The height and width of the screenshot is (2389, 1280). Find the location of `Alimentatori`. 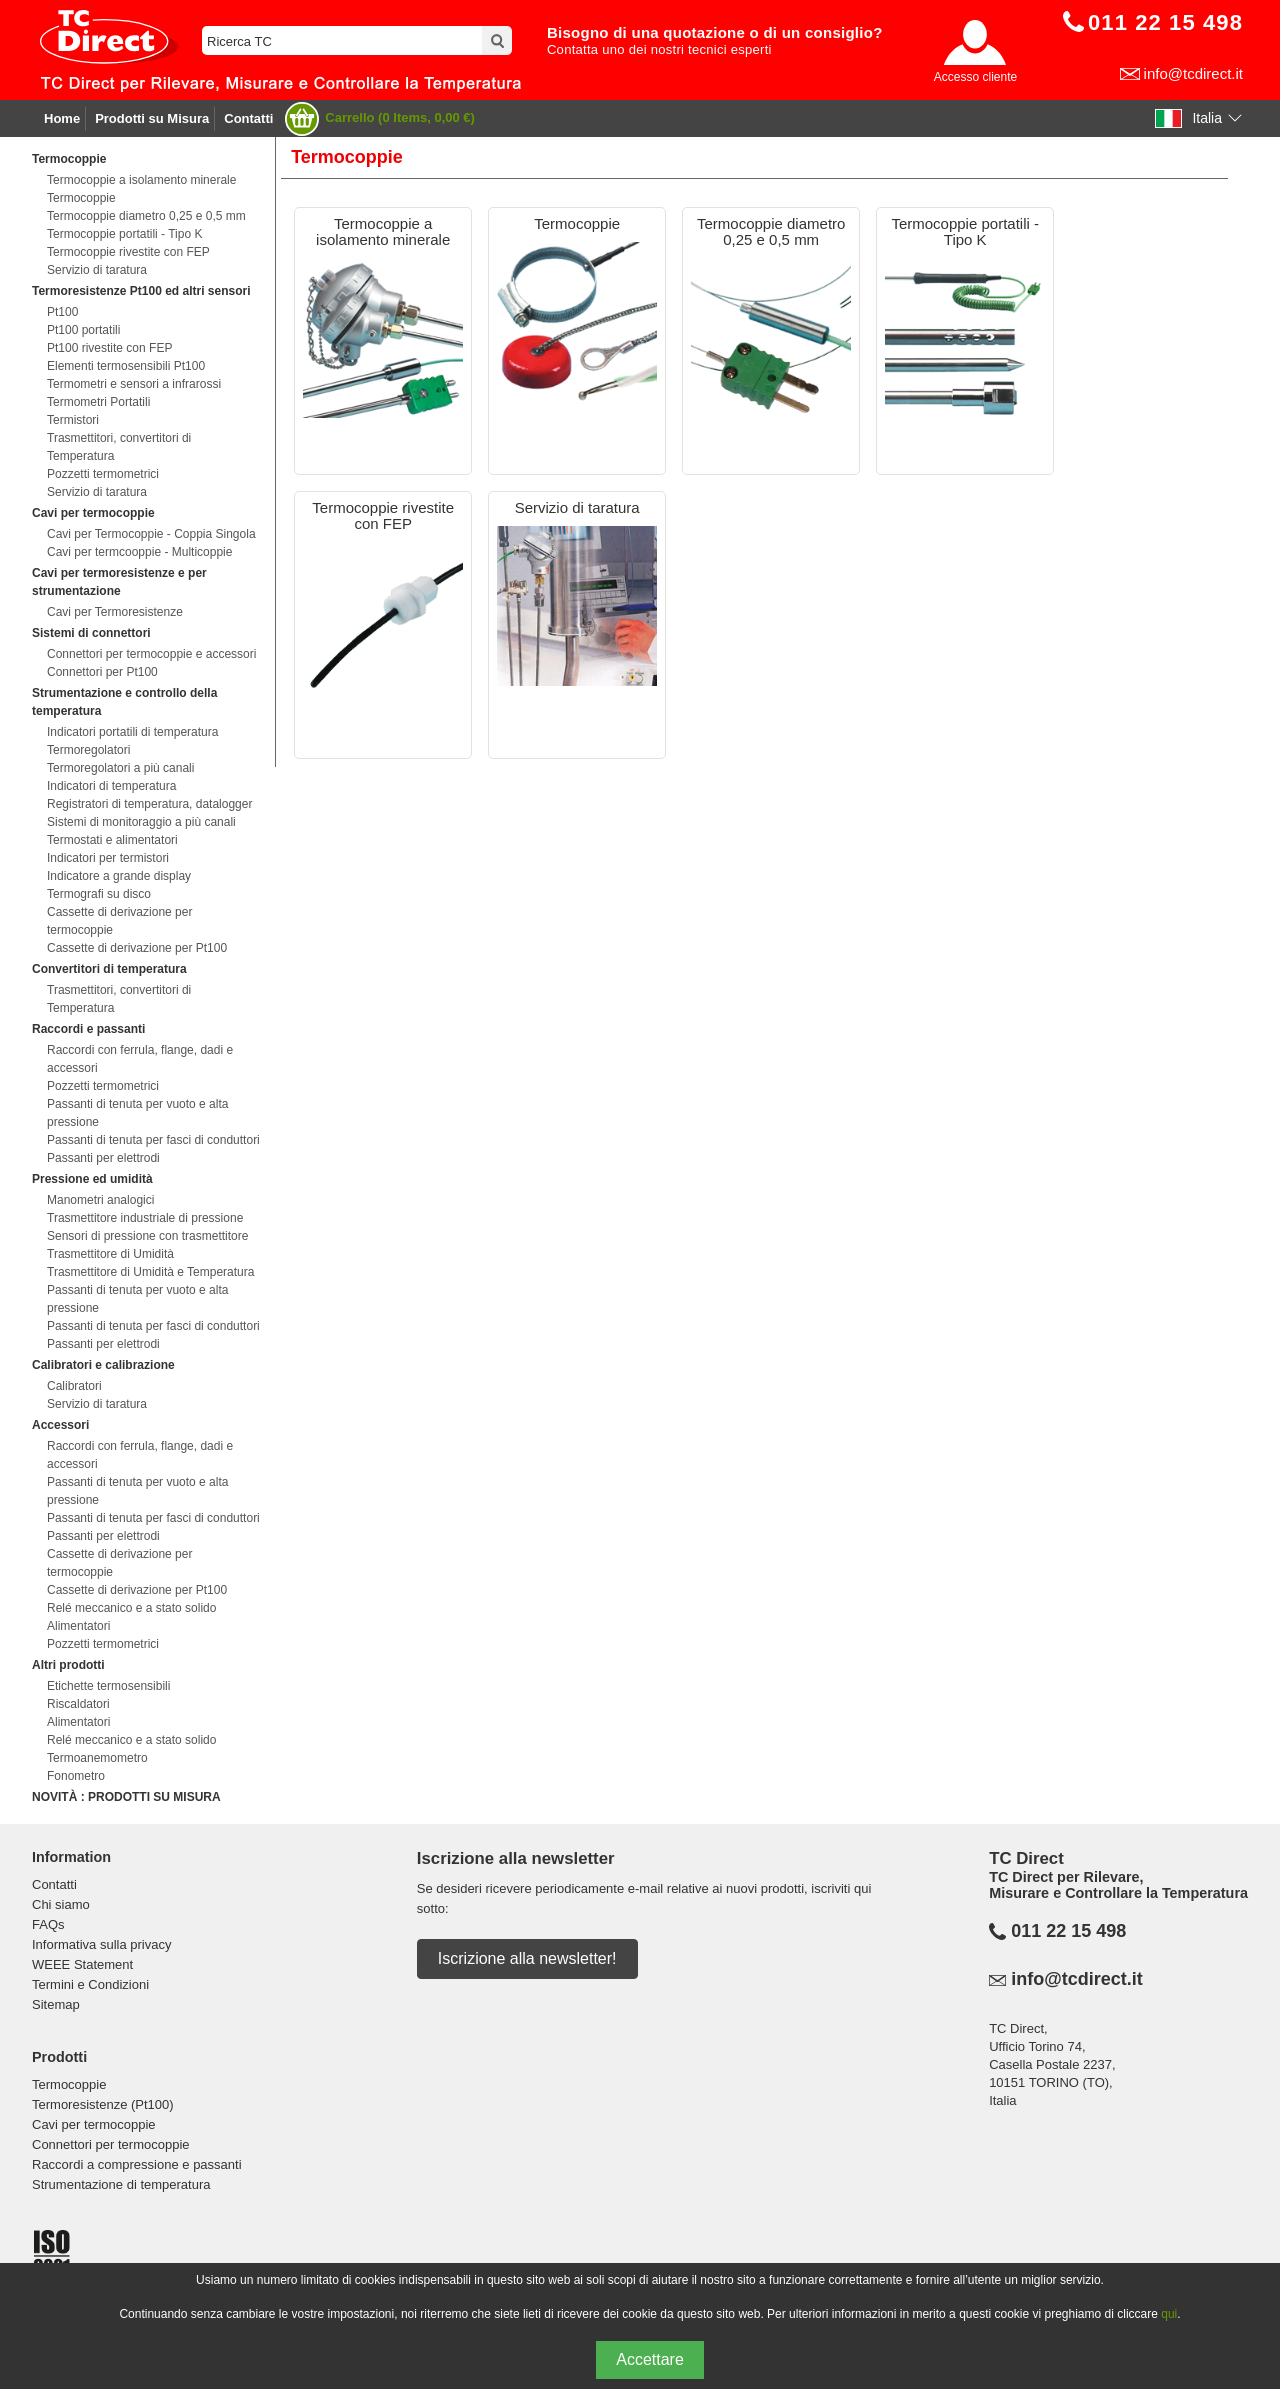

Alimentatori is located at coordinates (78, 1626).